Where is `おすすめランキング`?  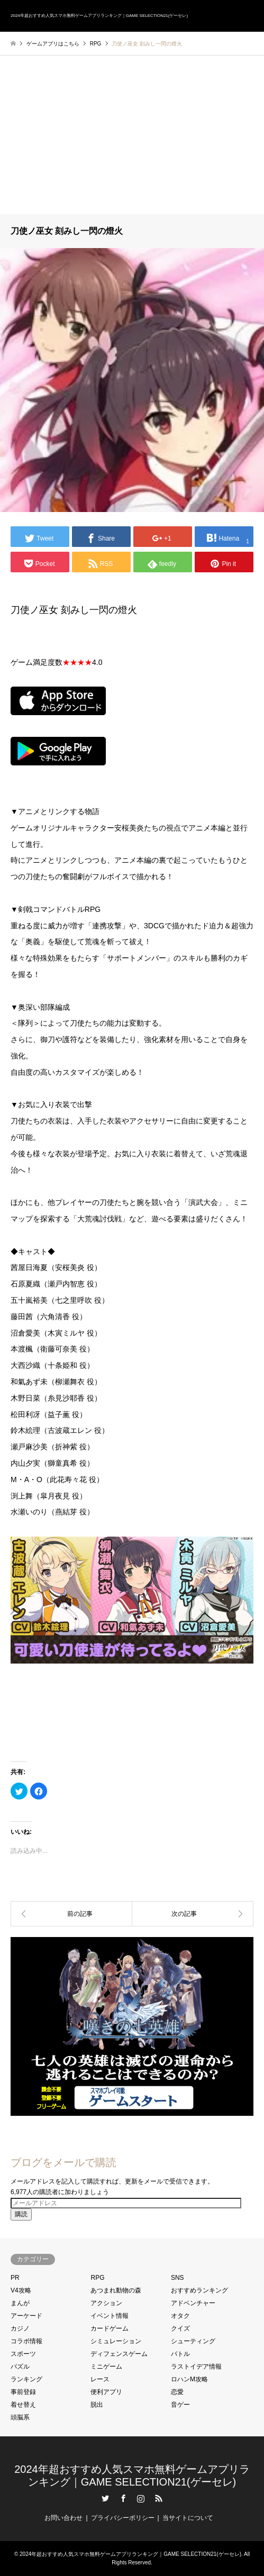 おすすめランキング is located at coordinates (199, 2290).